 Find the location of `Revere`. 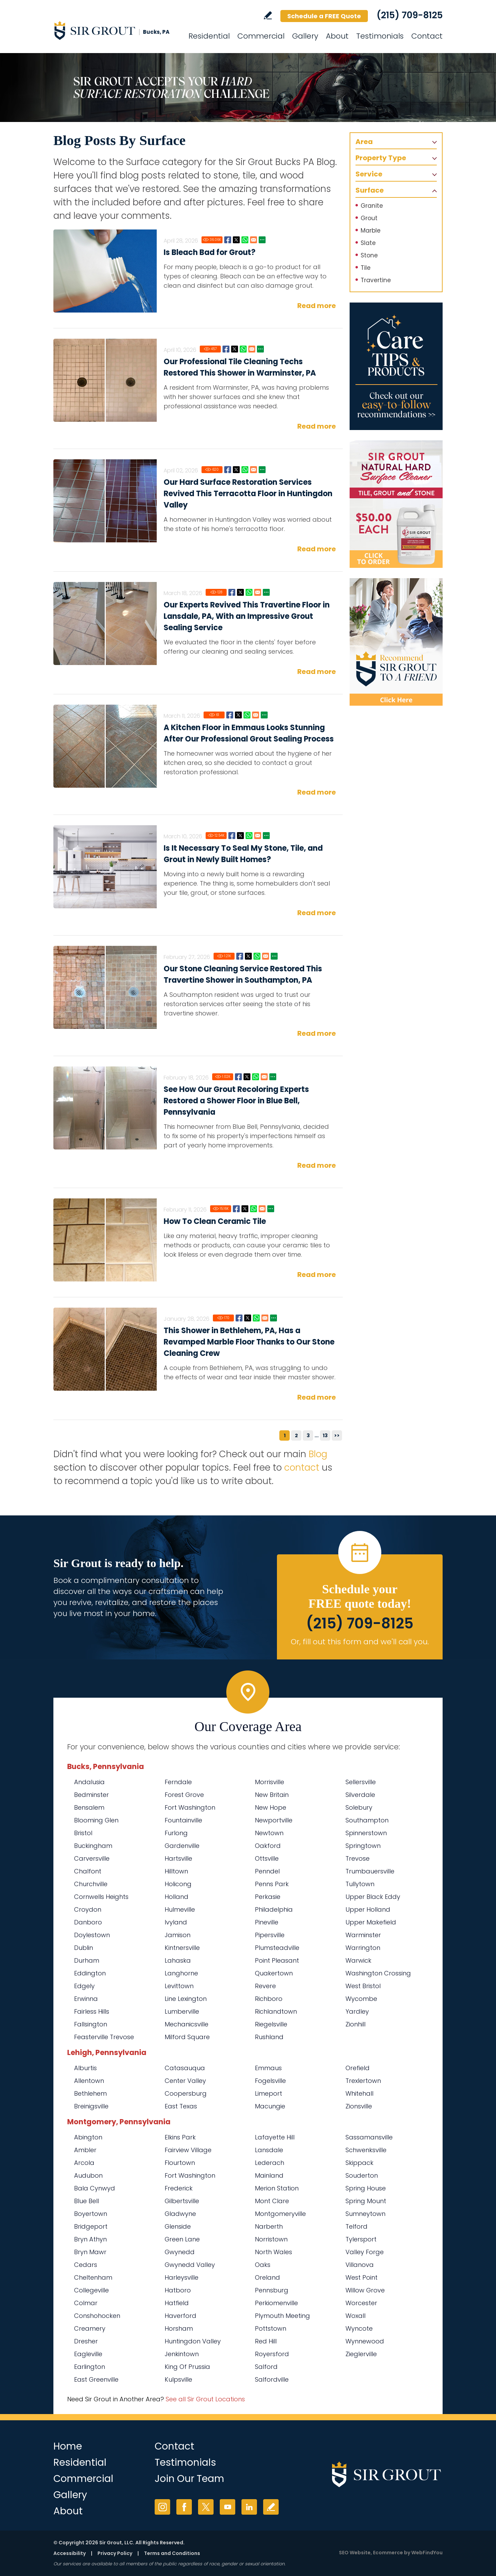

Revere is located at coordinates (265, 1986).